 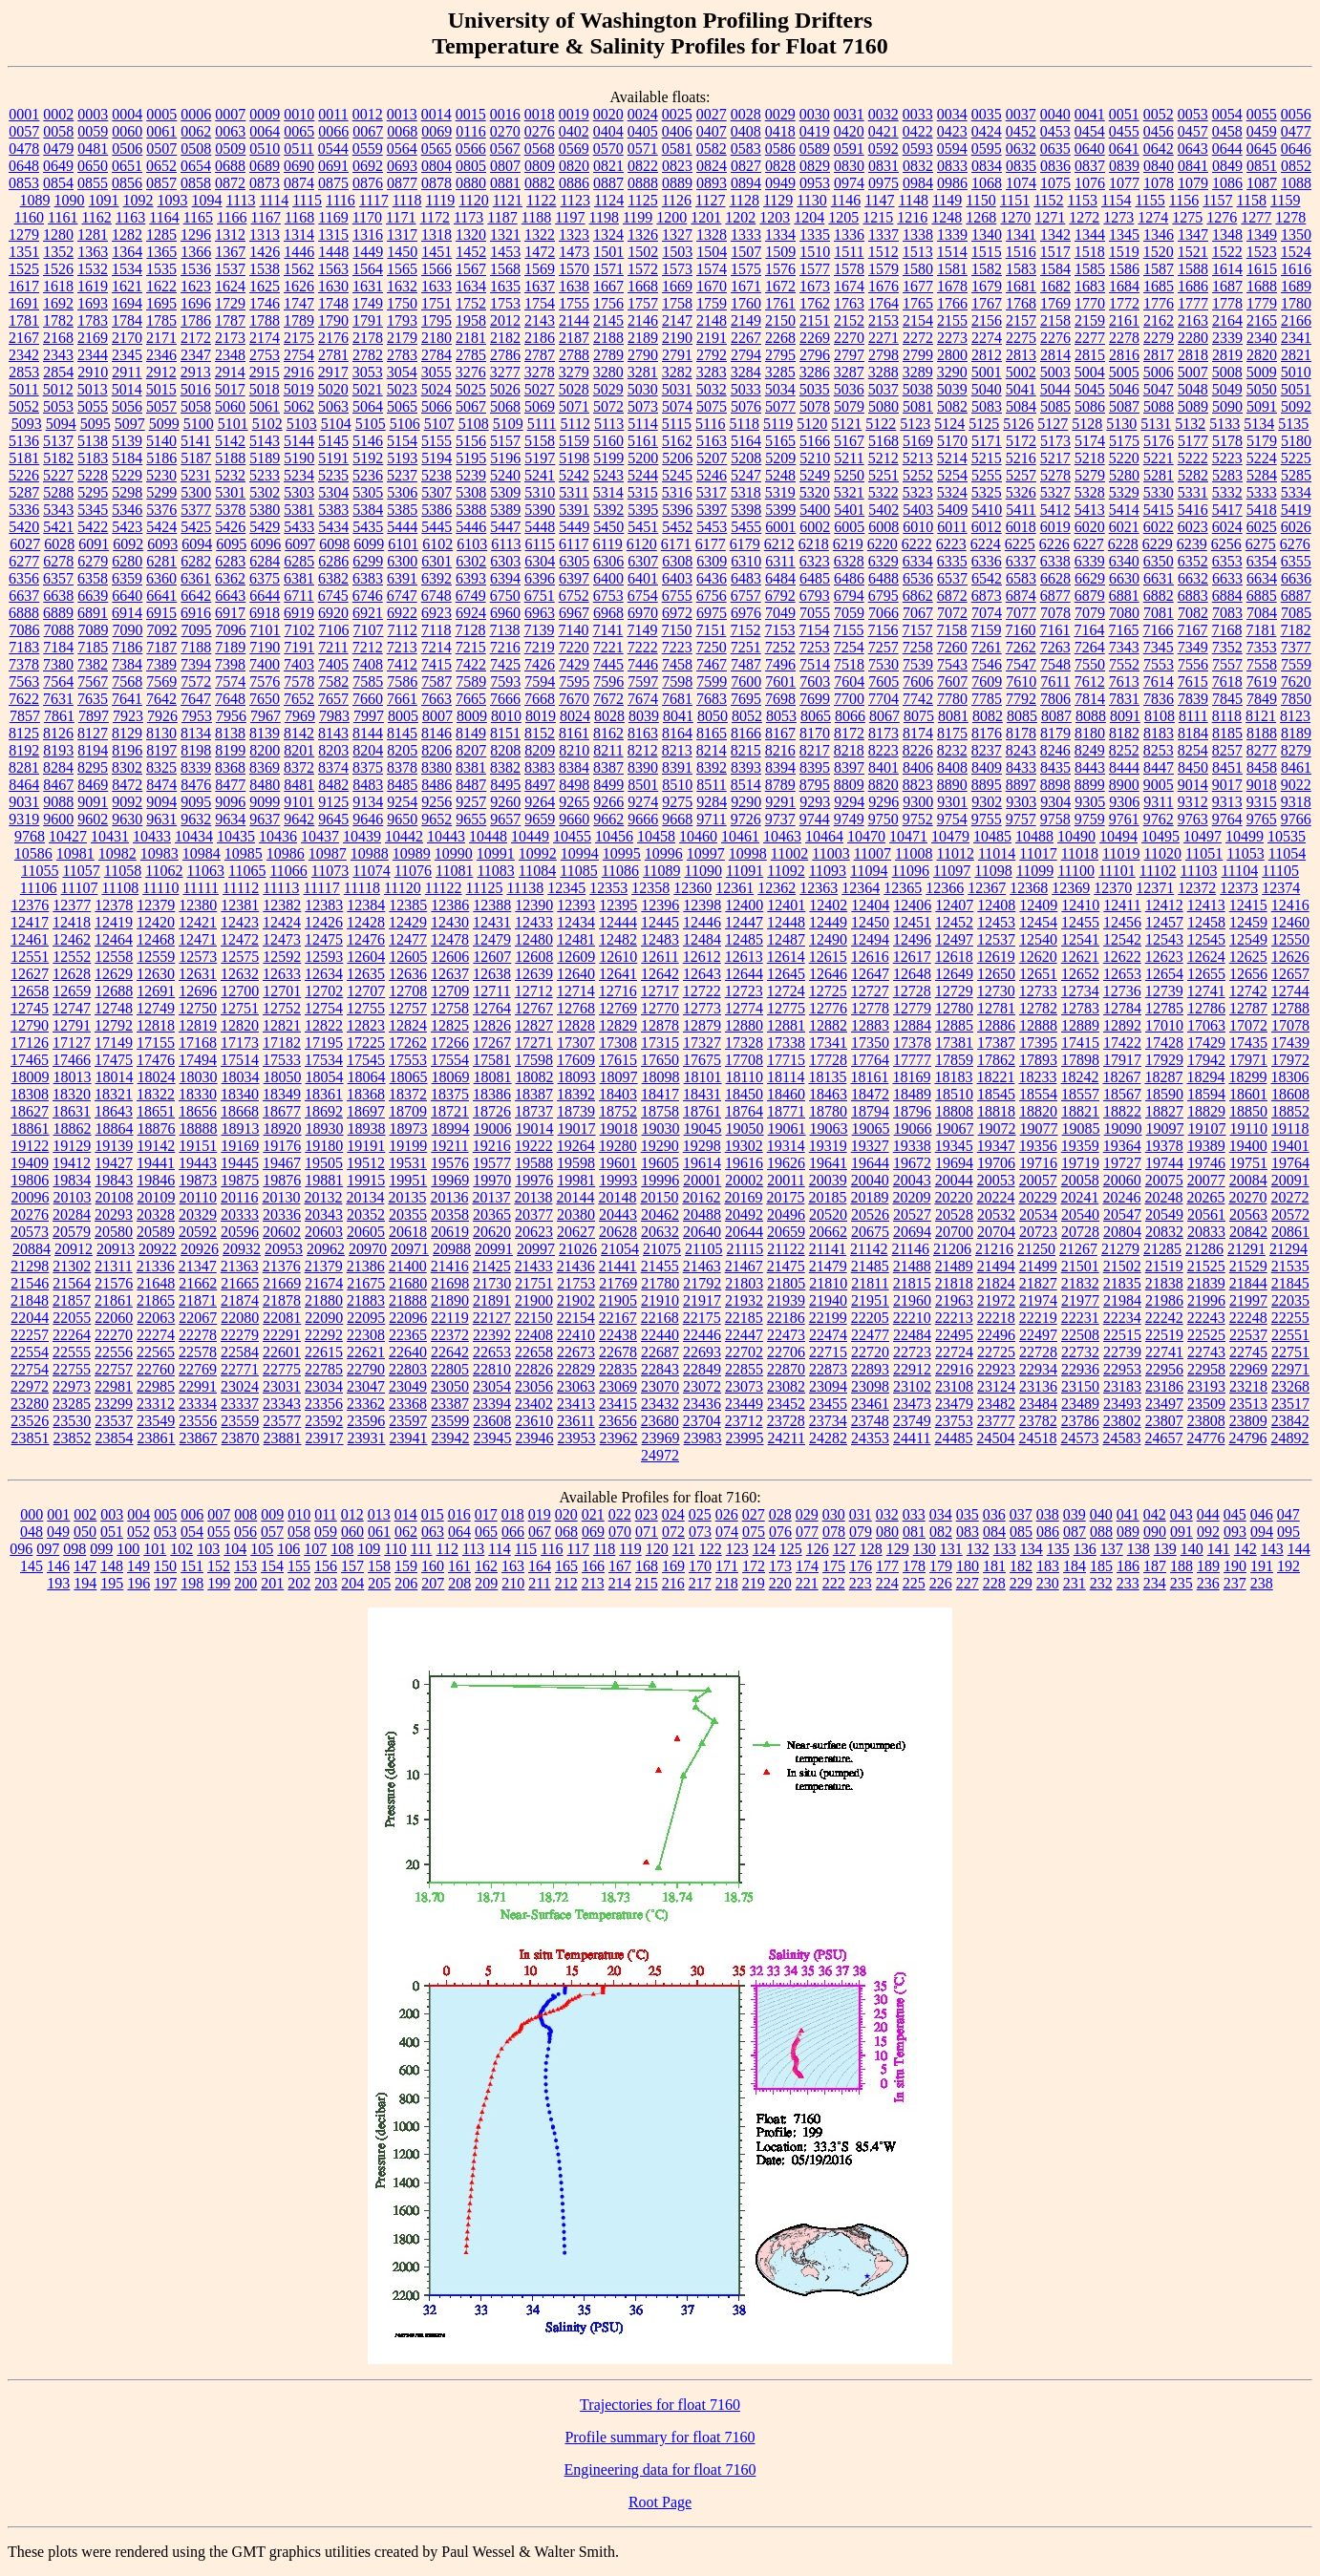 I want to click on 5417, so click(x=1227, y=509).